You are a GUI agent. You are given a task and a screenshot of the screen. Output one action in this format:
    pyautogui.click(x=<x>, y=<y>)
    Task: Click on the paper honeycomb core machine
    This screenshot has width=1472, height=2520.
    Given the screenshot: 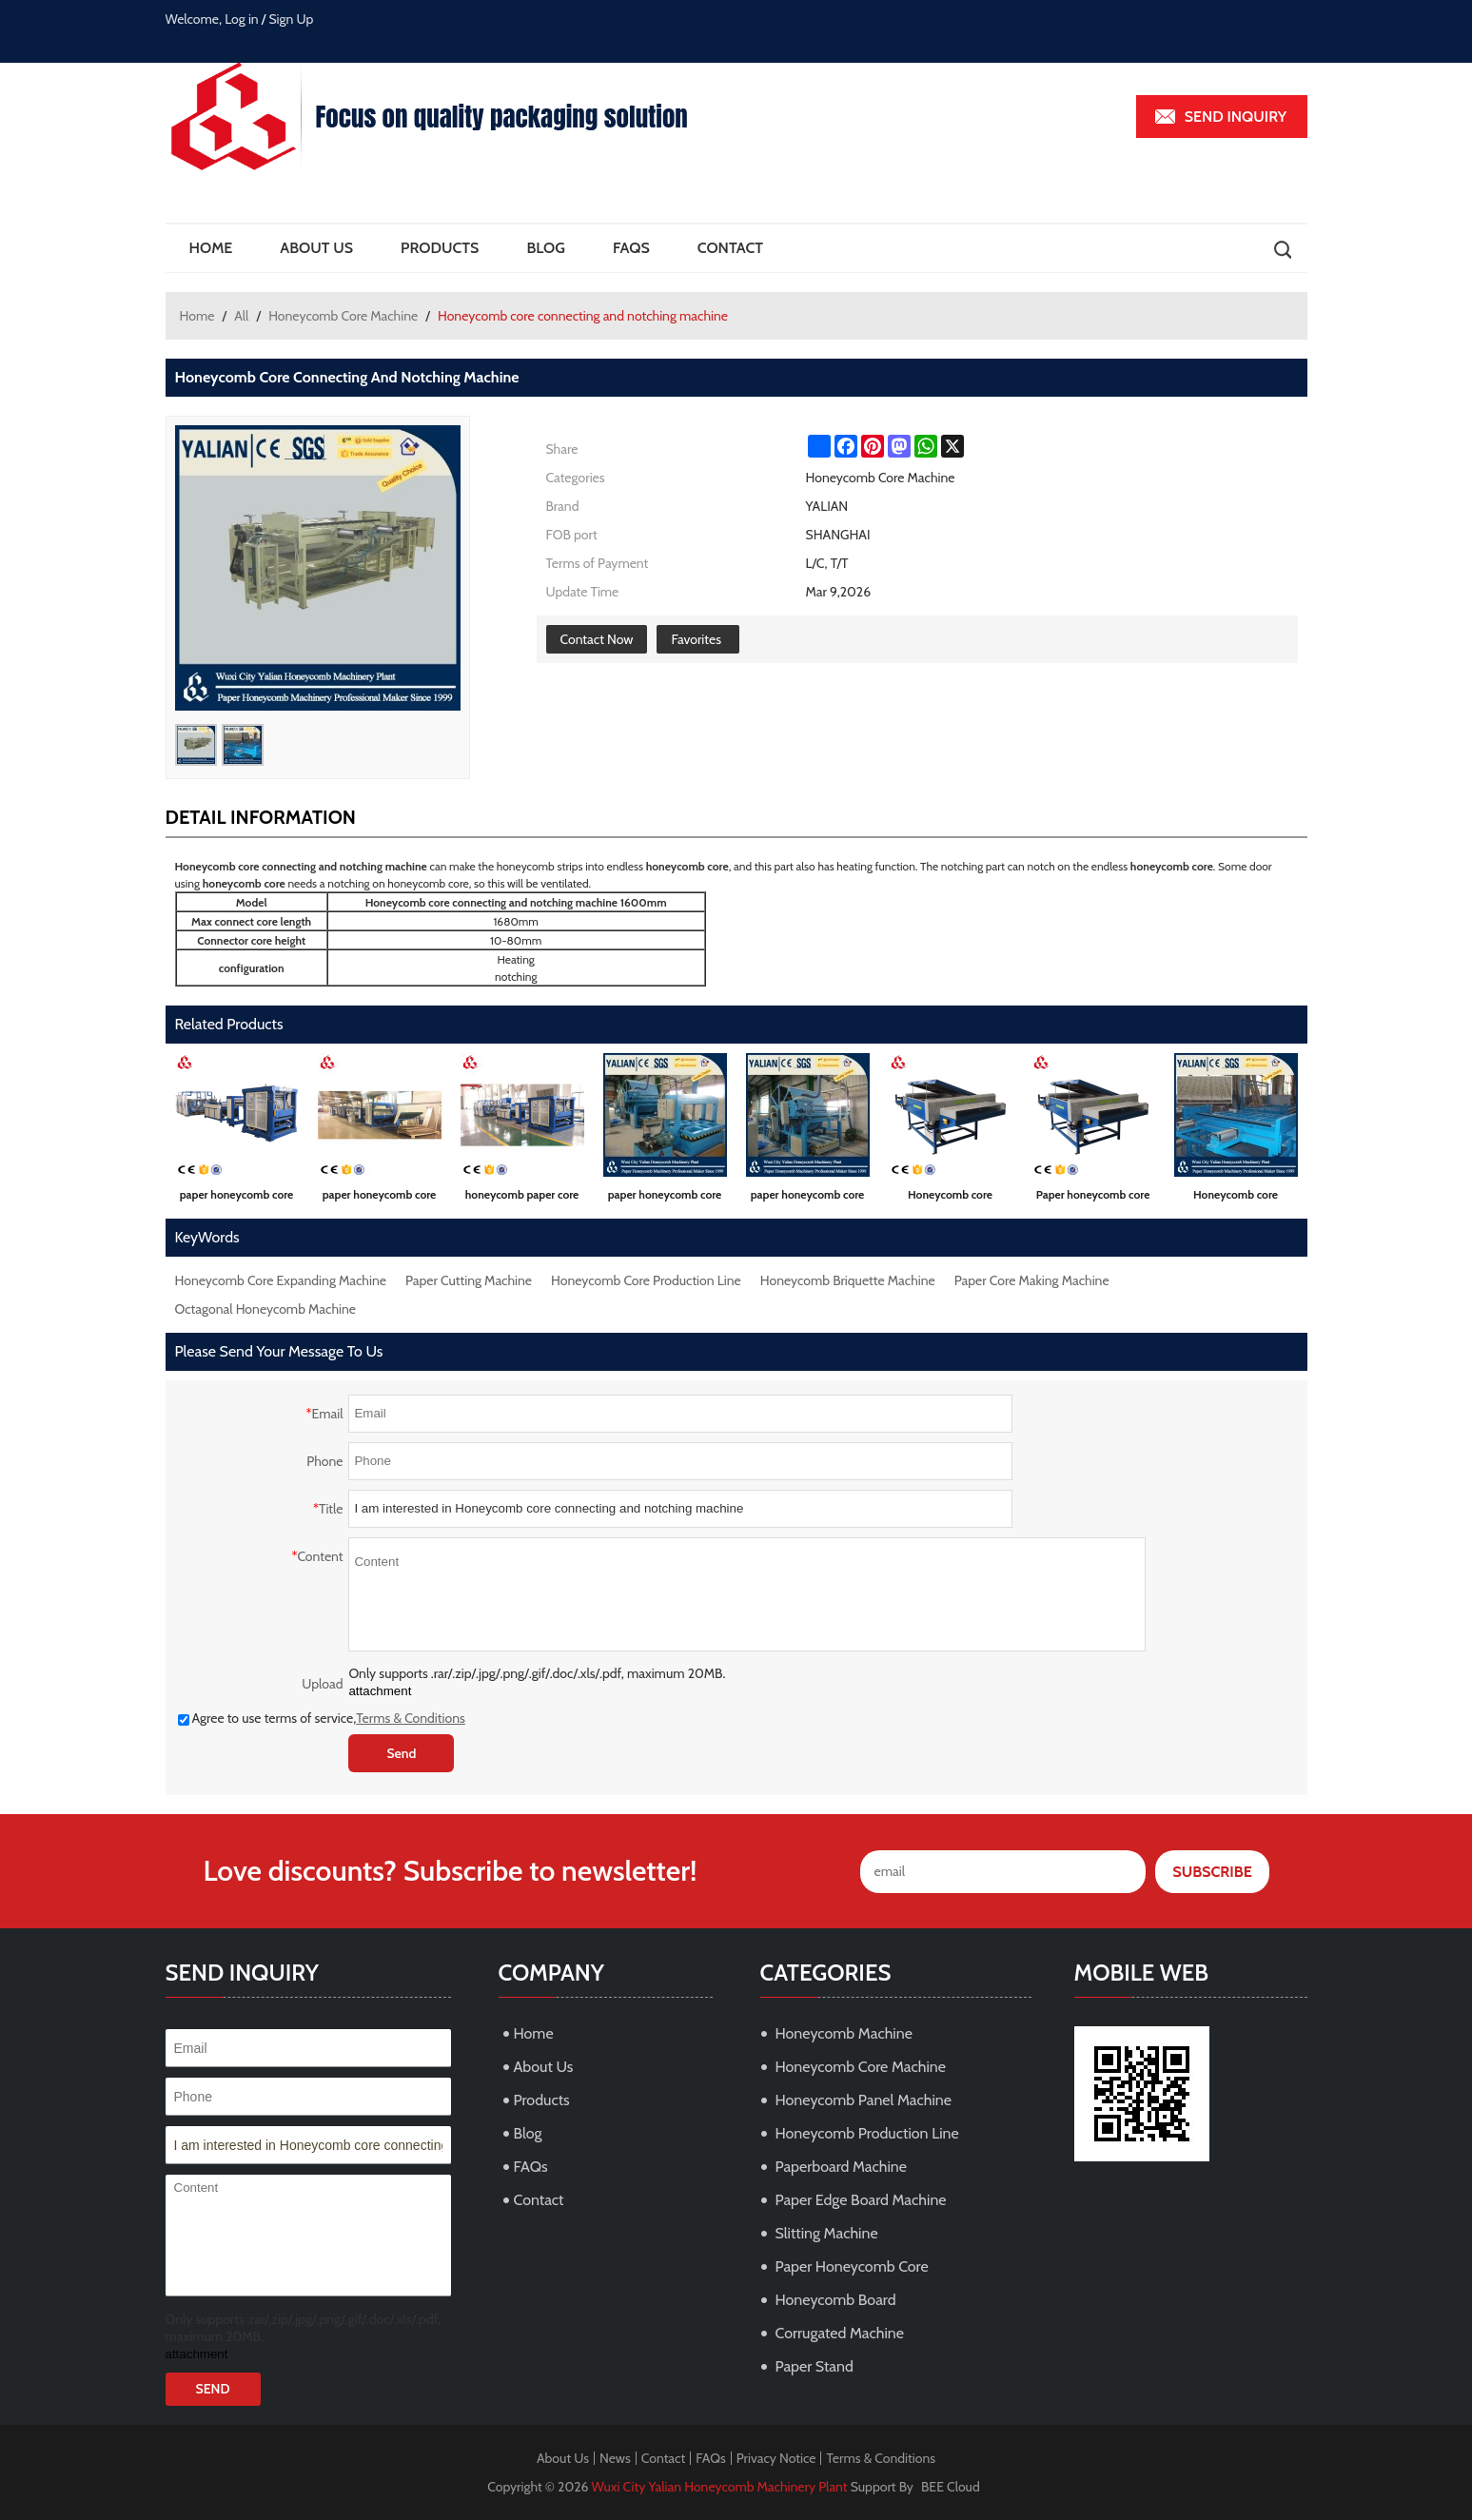 What is the action you would take?
    pyautogui.click(x=237, y=1198)
    